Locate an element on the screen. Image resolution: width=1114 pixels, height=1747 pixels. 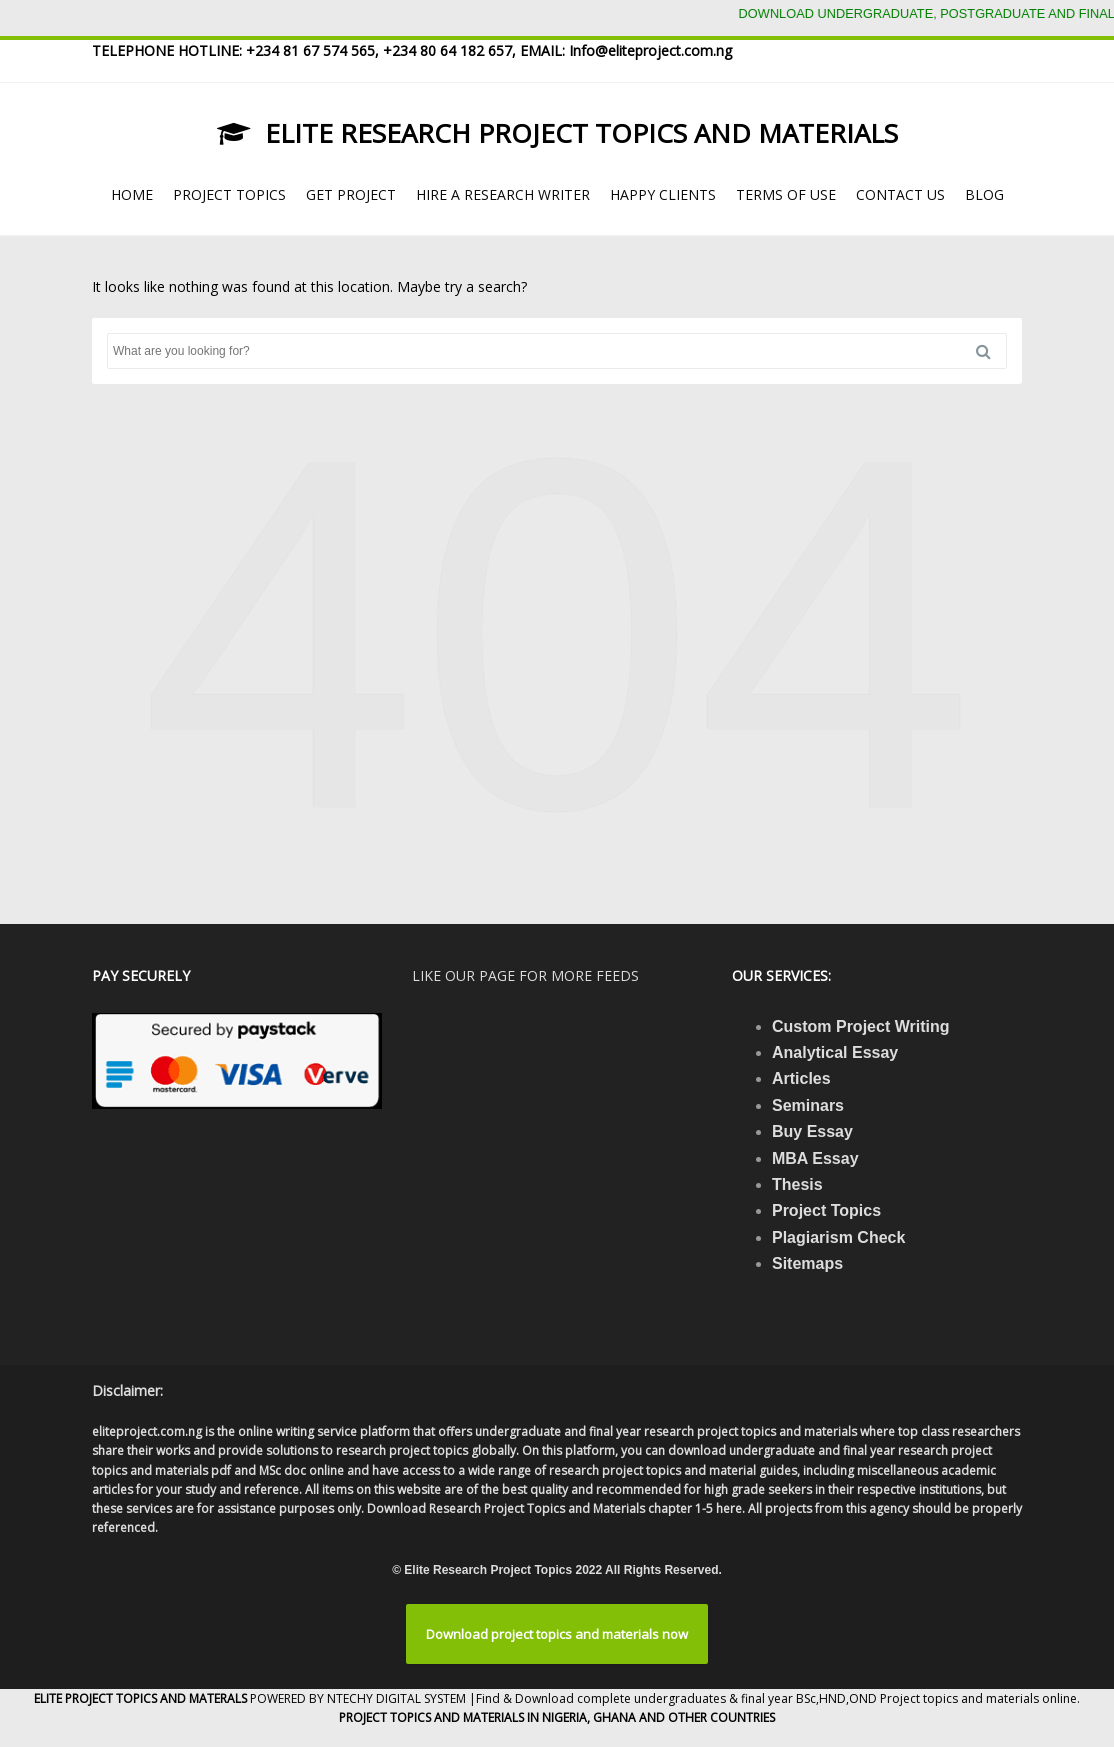
GET PROJECT is located at coordinates (351, 194).